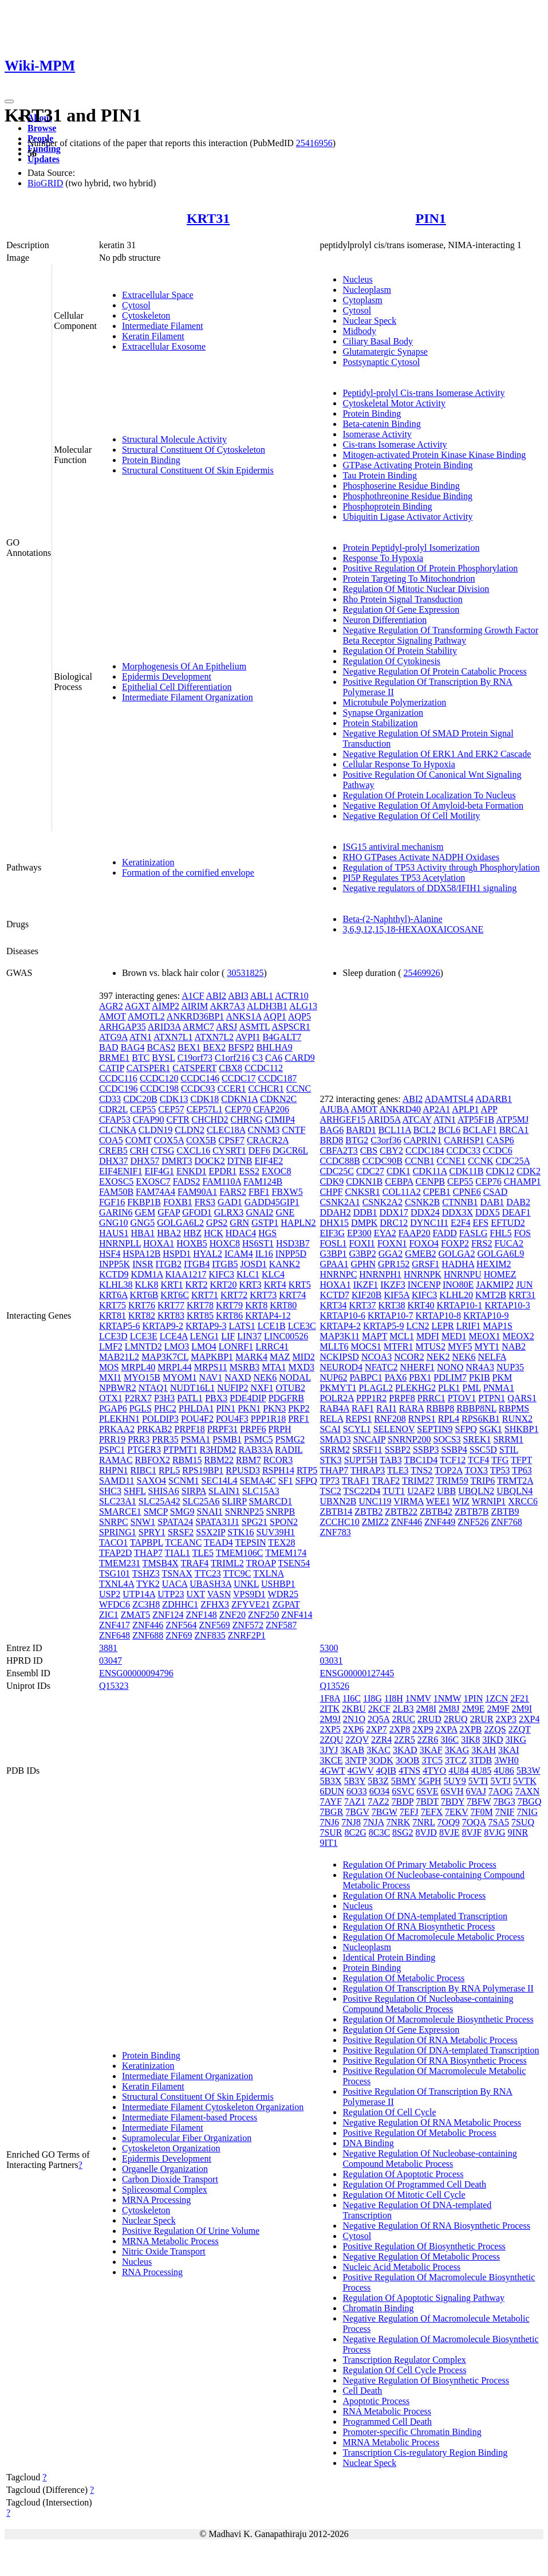  Describe the element at coordinates (210, 1367) in the screenshot. I see `MRPS11` at that location.